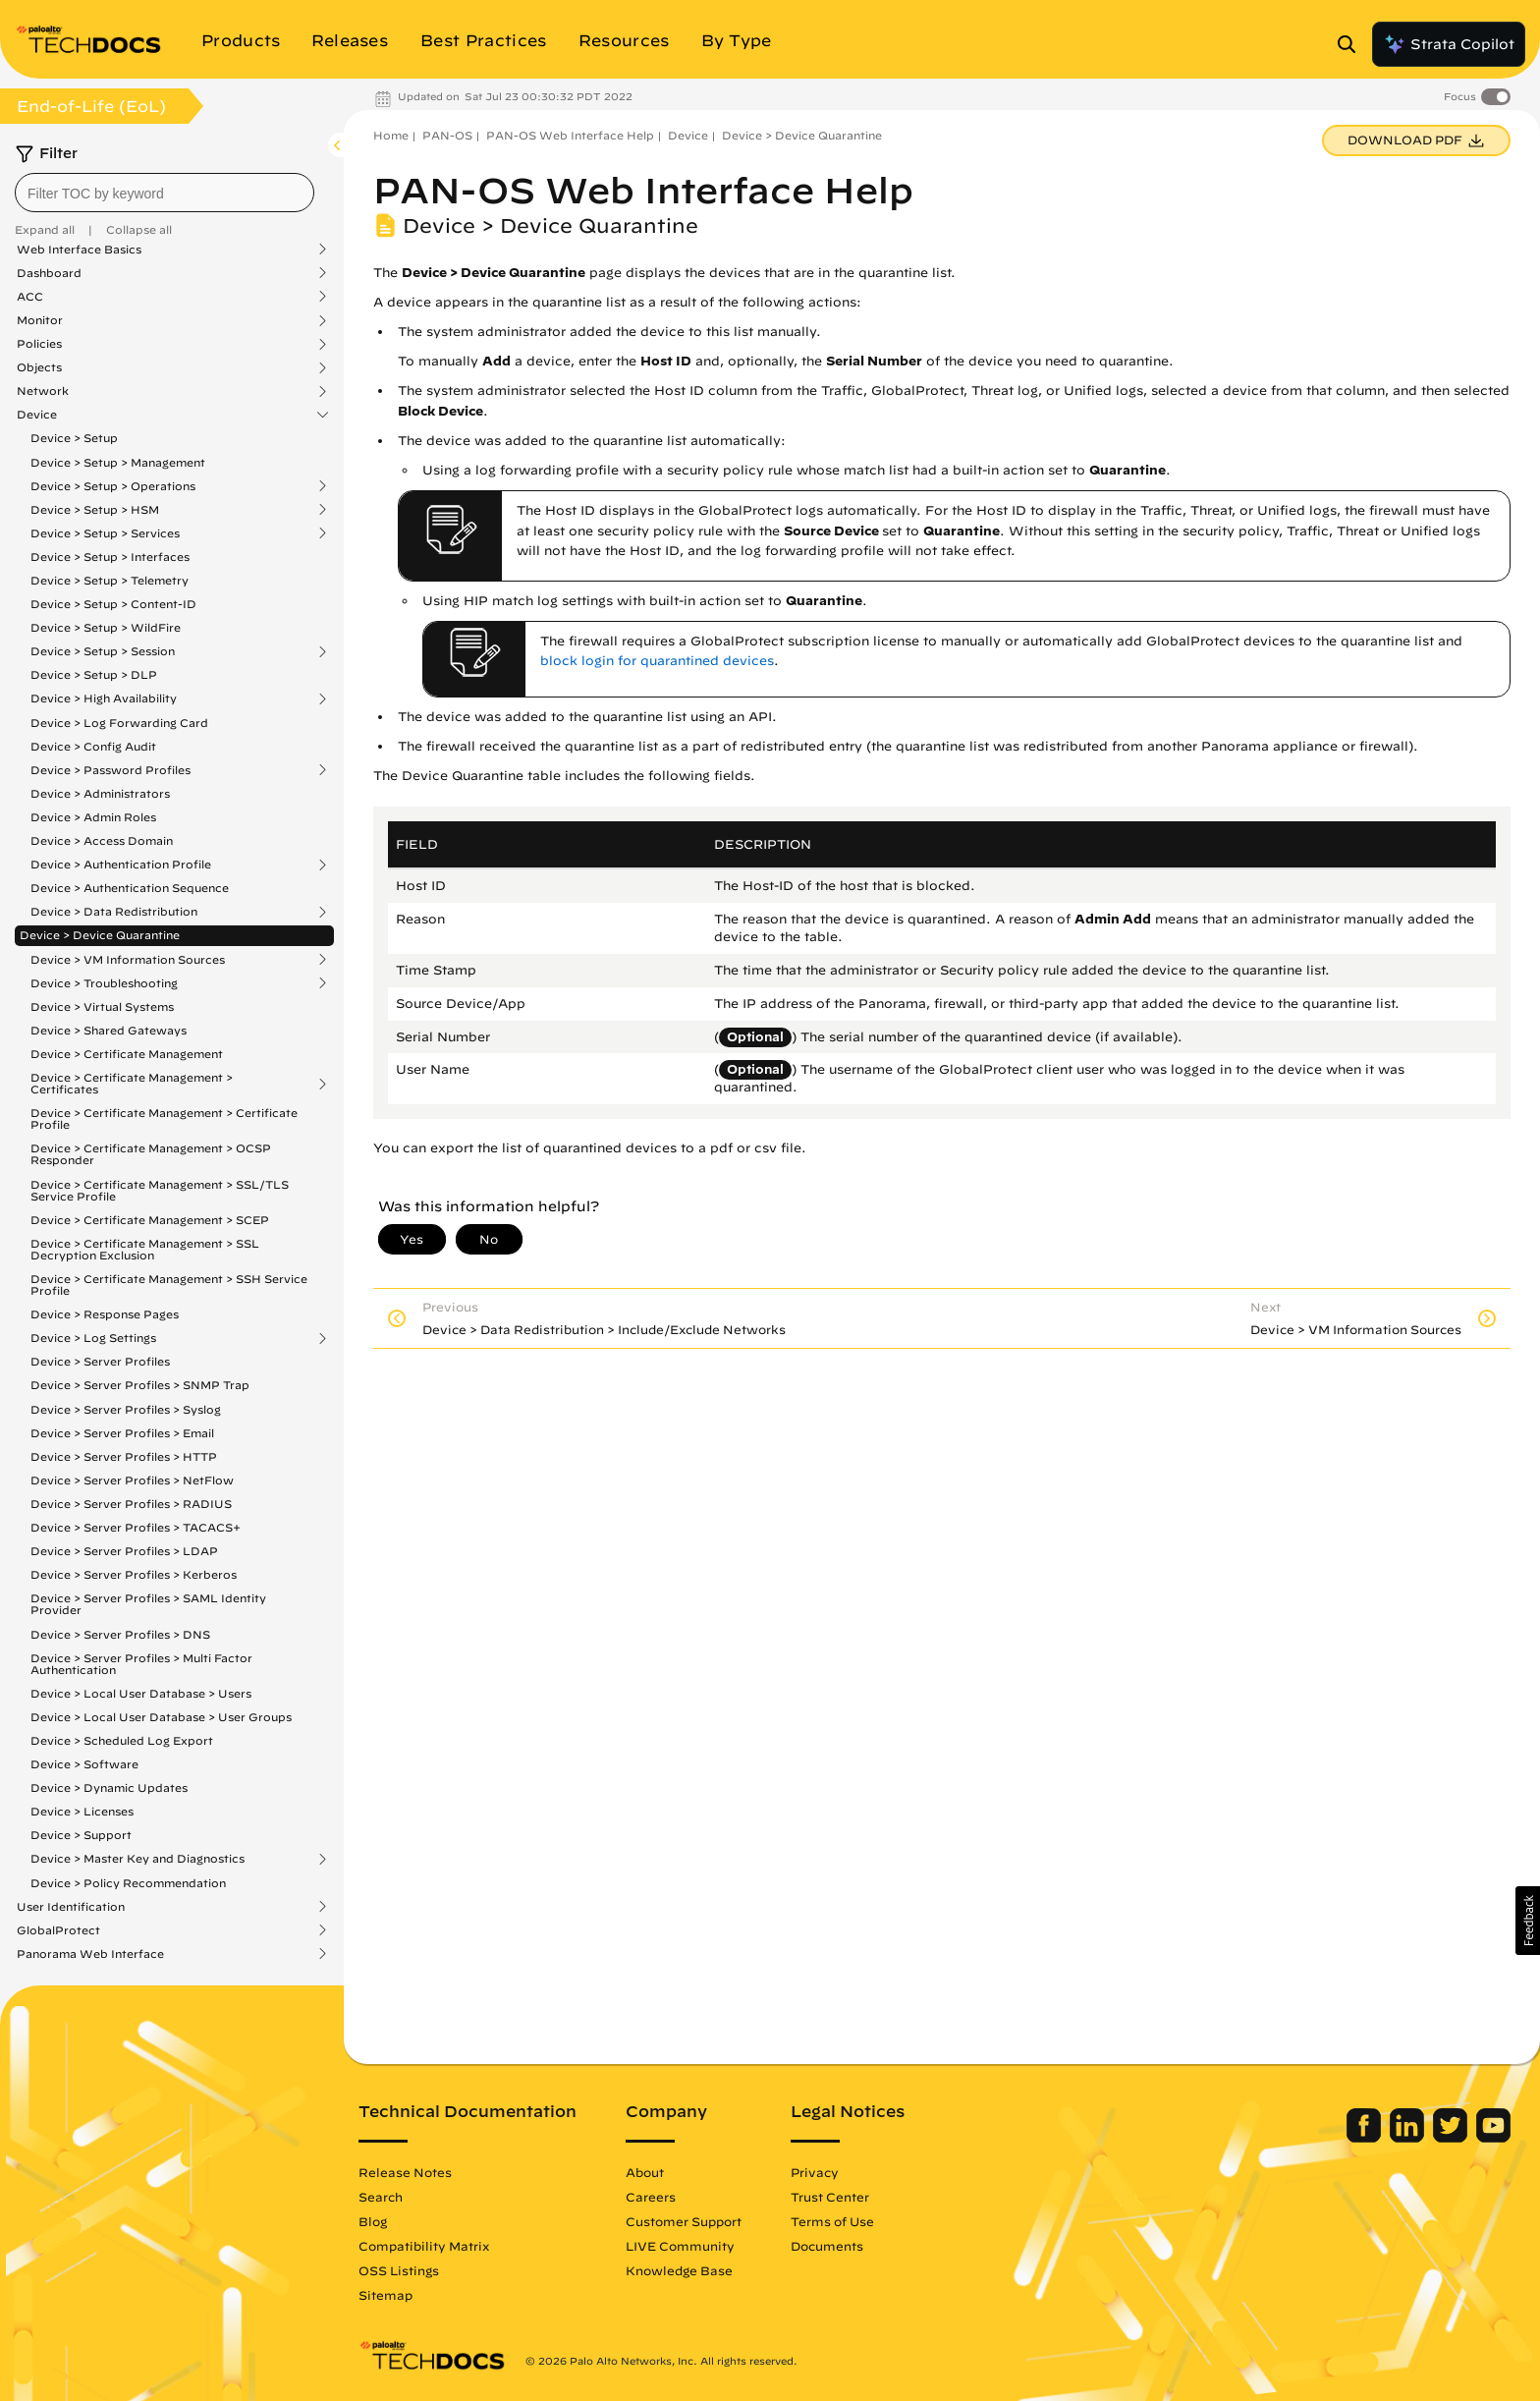 This screenshot has width=1540, height=2401. What do you see at coordinates (385, 2295) in the screenshot?
I see `Sitemap` at bounding box center [385, 2295].